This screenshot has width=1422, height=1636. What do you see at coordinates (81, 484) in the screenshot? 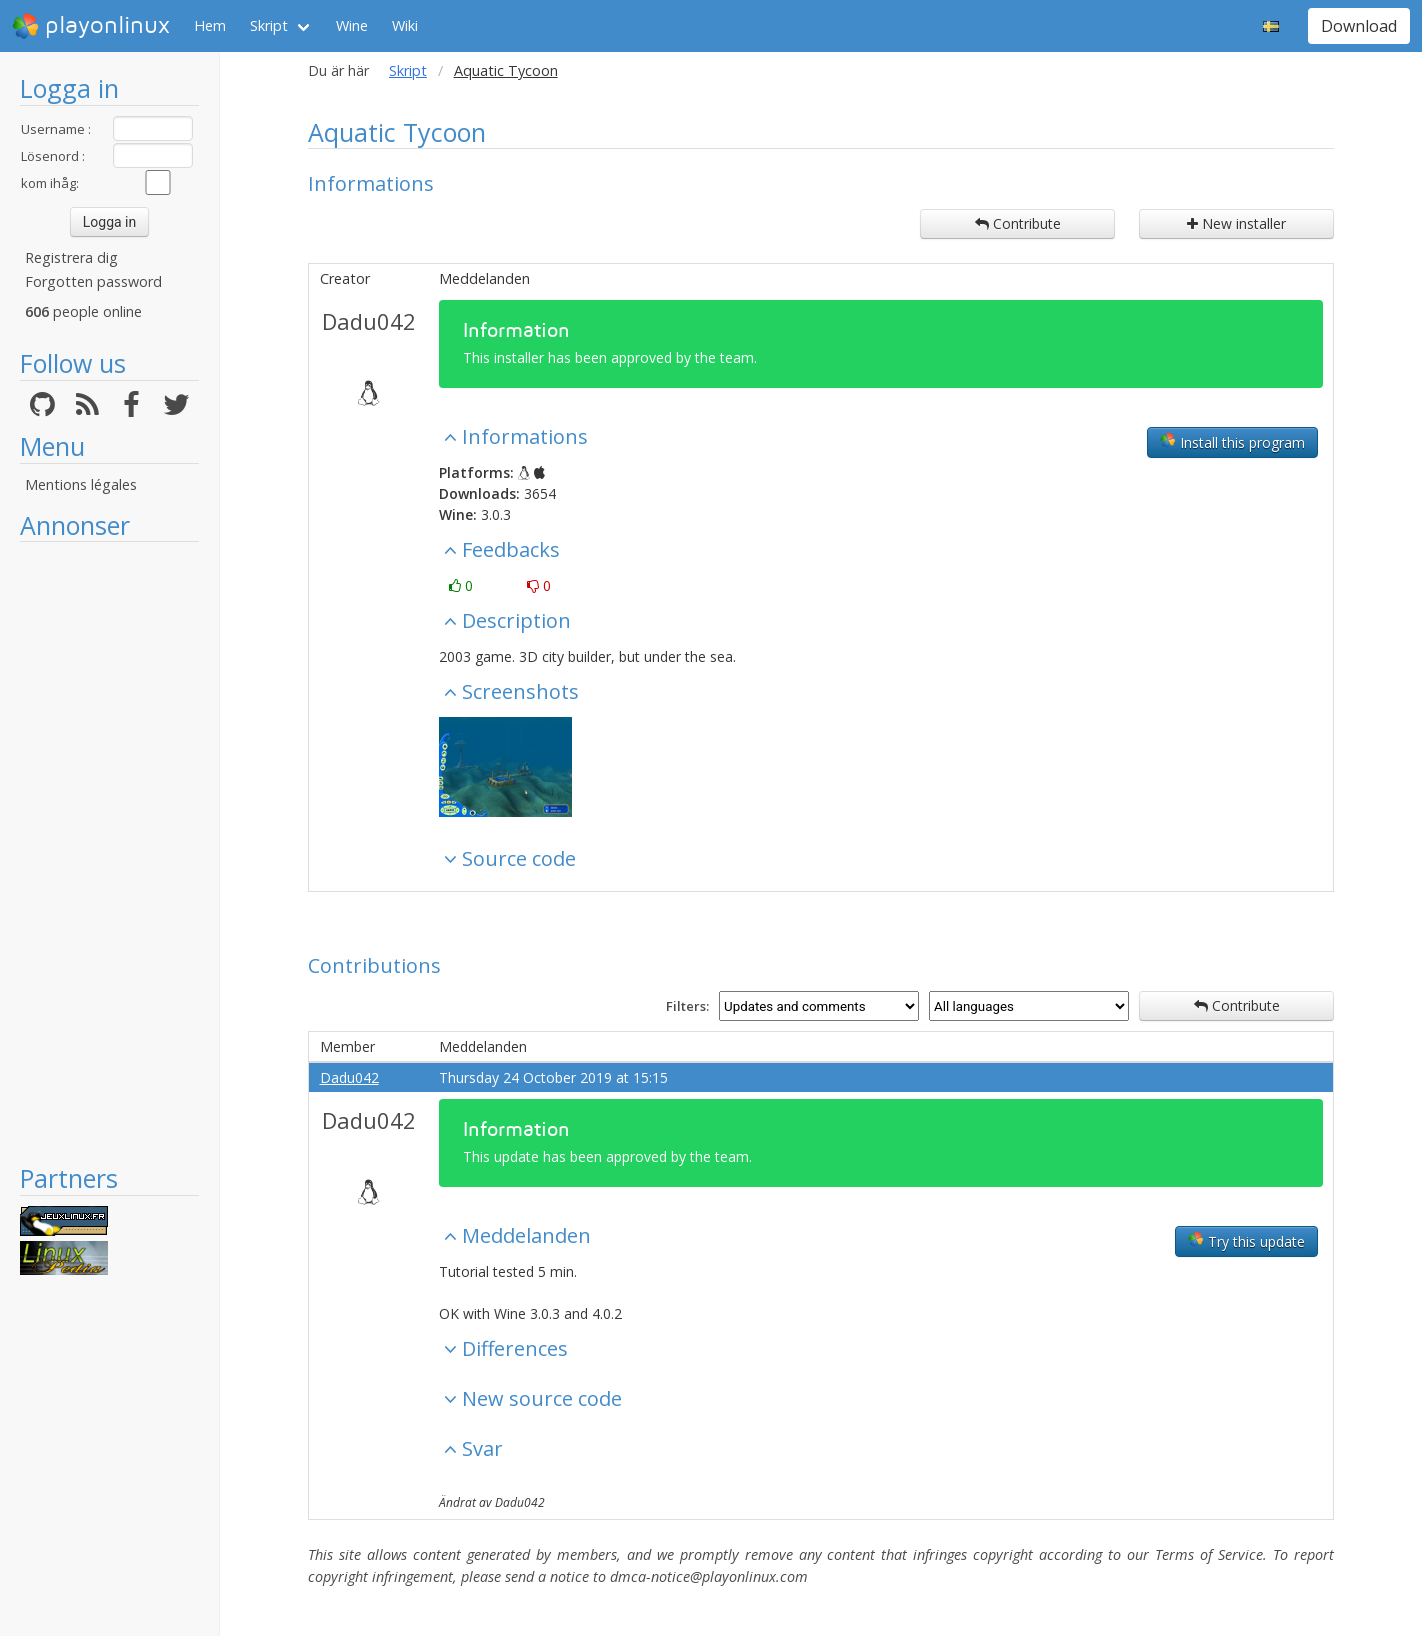
I see `Mentions légales` at bounding box center [81, 484].